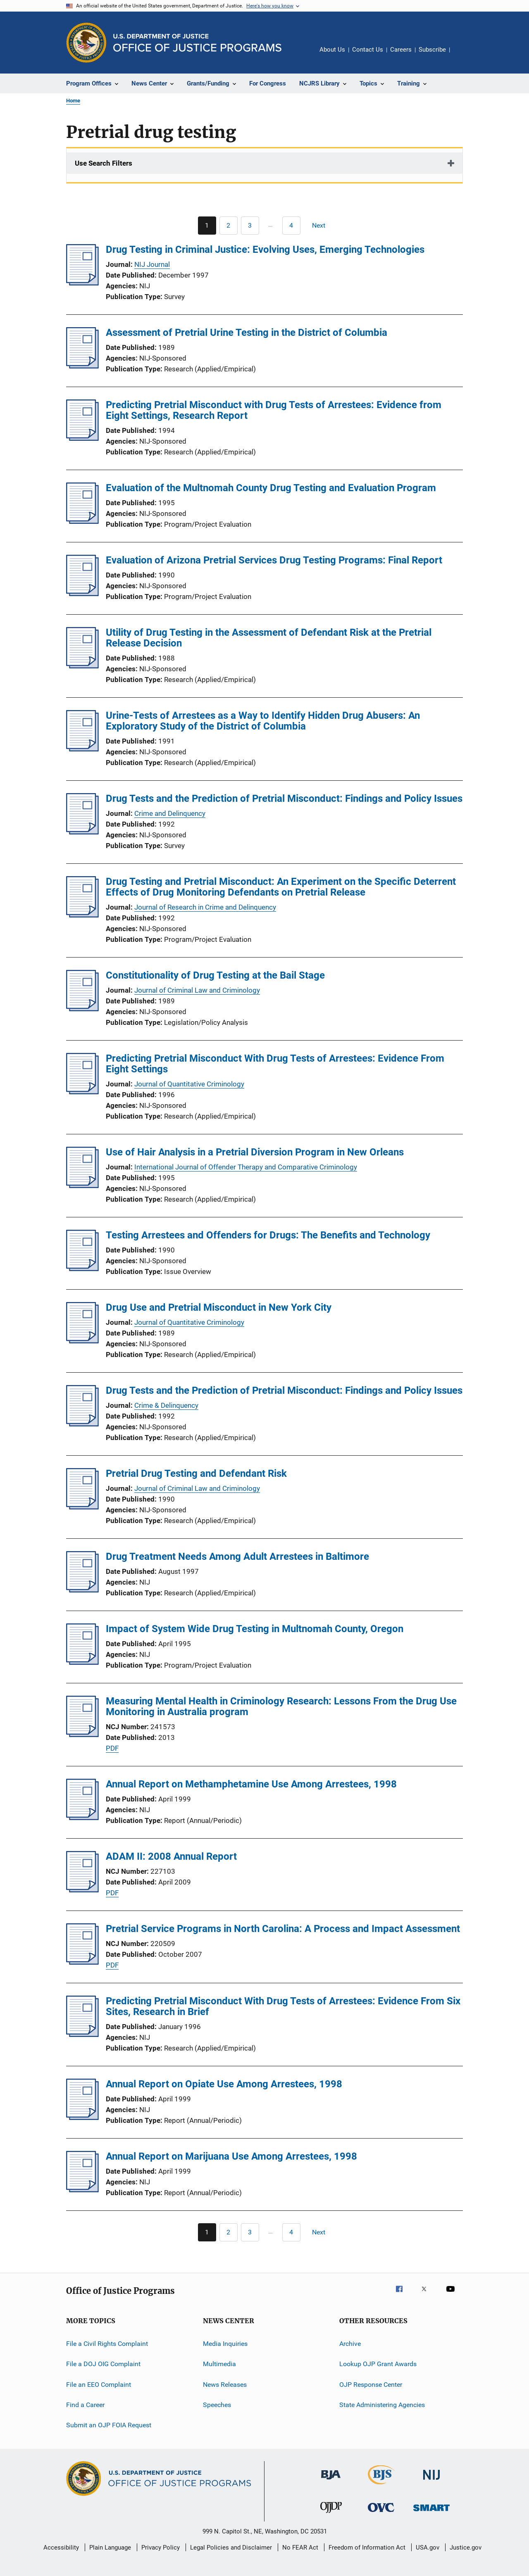 The width and height of the screenshot is (529, 2576). Describe the element at coordinates (265, 249) in the screenshot. I see `Drug Testing in Criminal Justice: Evolving Uses, Emerging Technologies` at that location.